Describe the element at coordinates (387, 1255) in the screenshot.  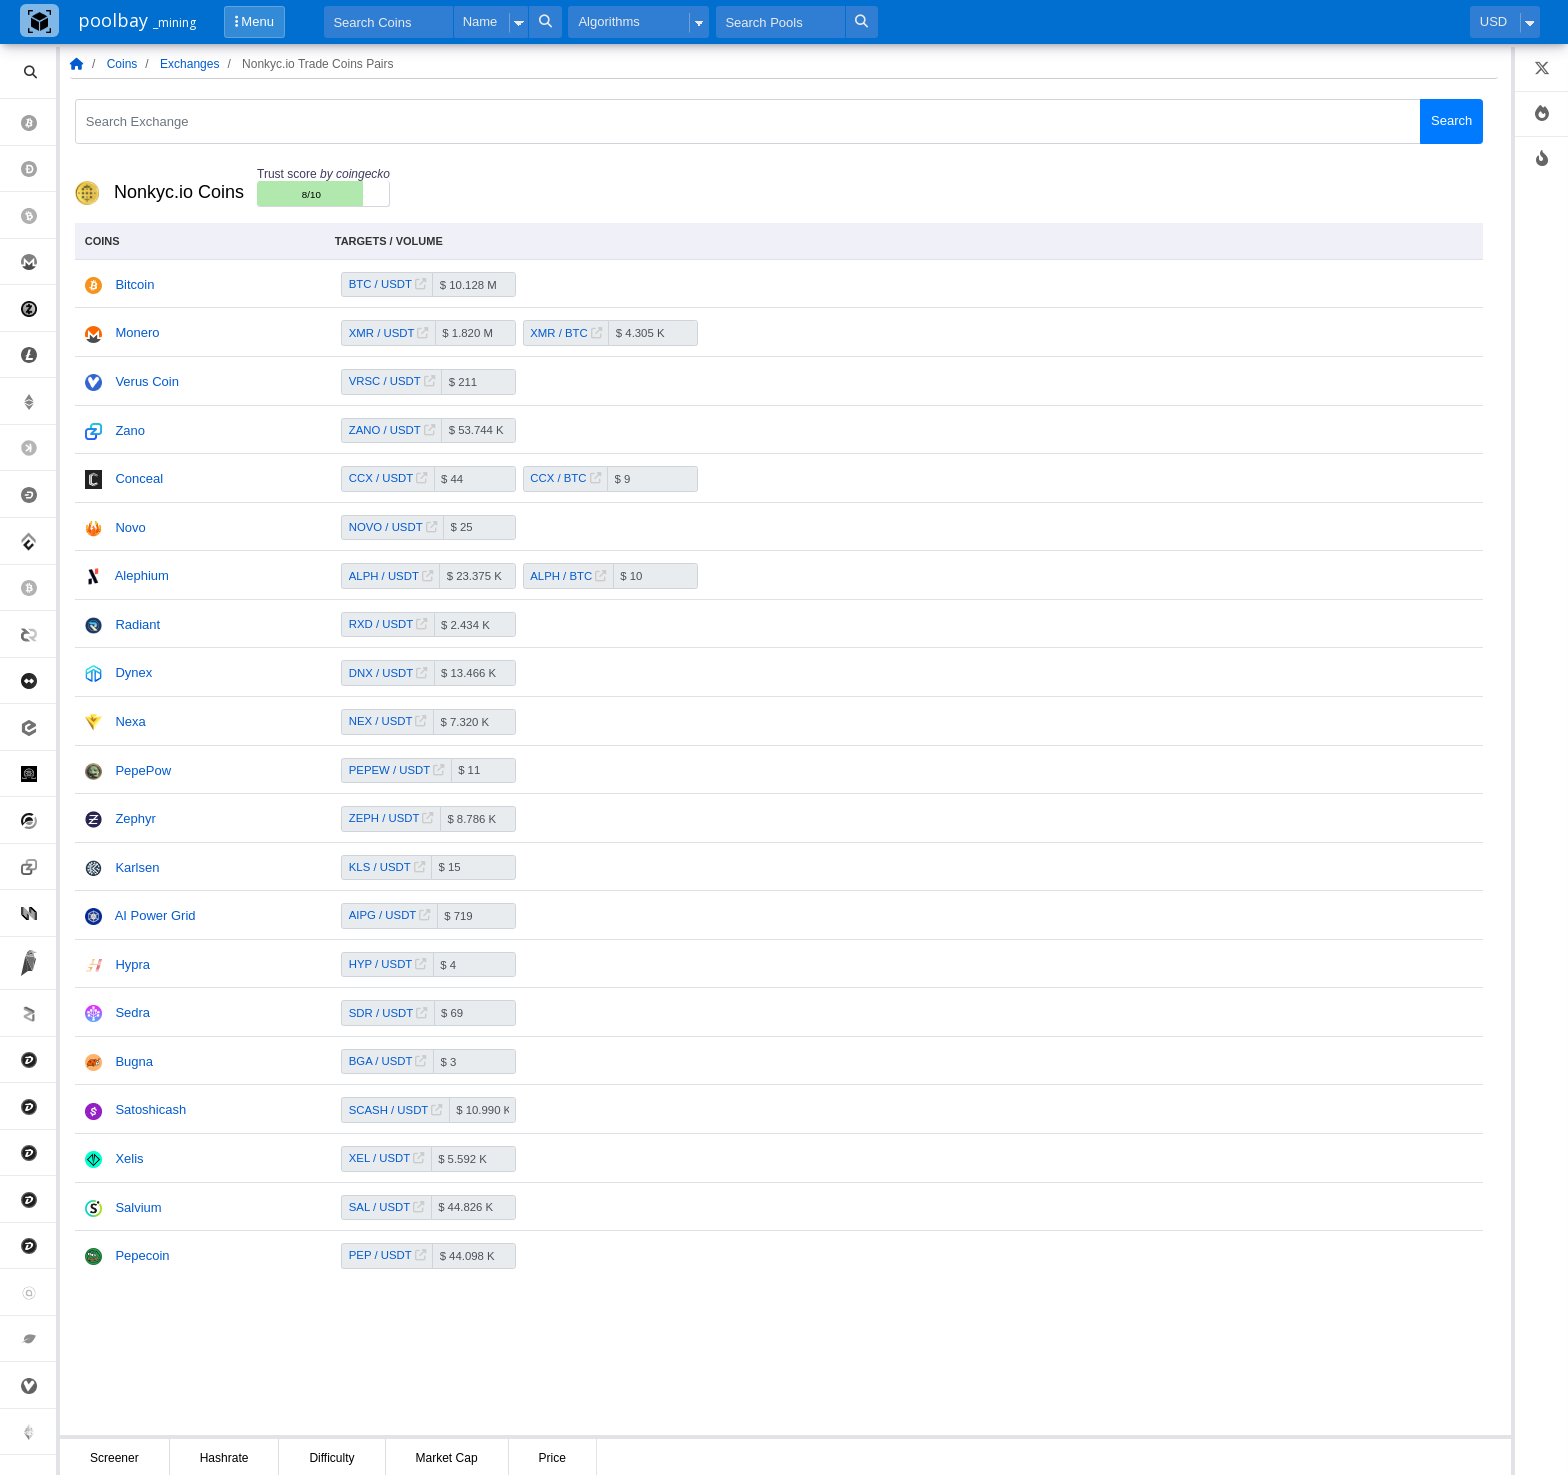
I see `PEP / USDT` at that location.